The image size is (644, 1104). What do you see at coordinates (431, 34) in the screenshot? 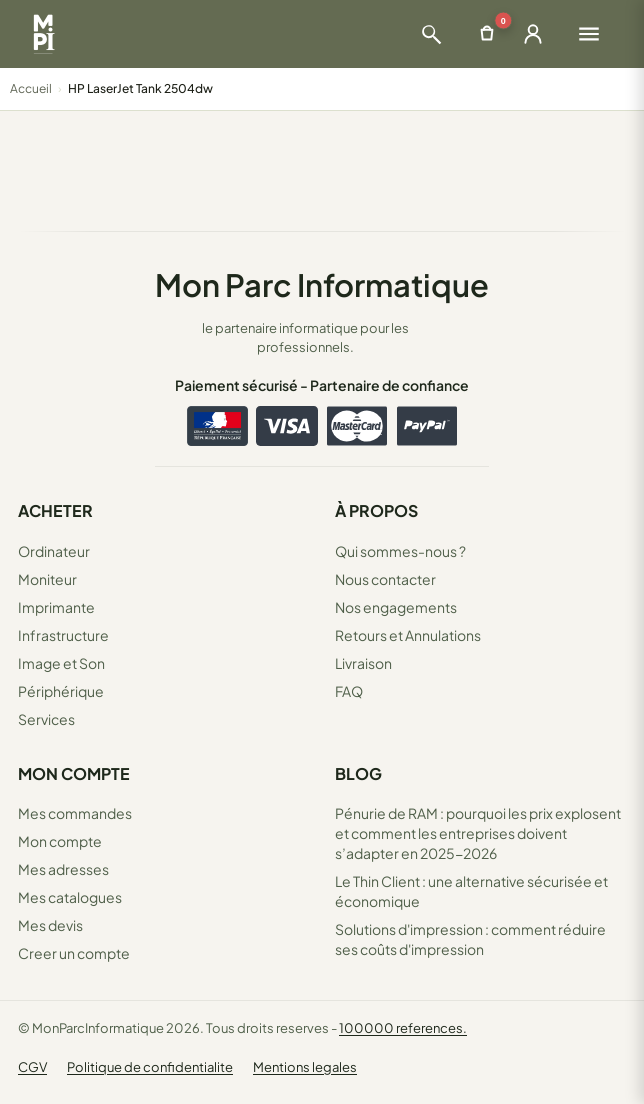
I see `[Ouvrir la recherche]` at bounding box center [431, 34].